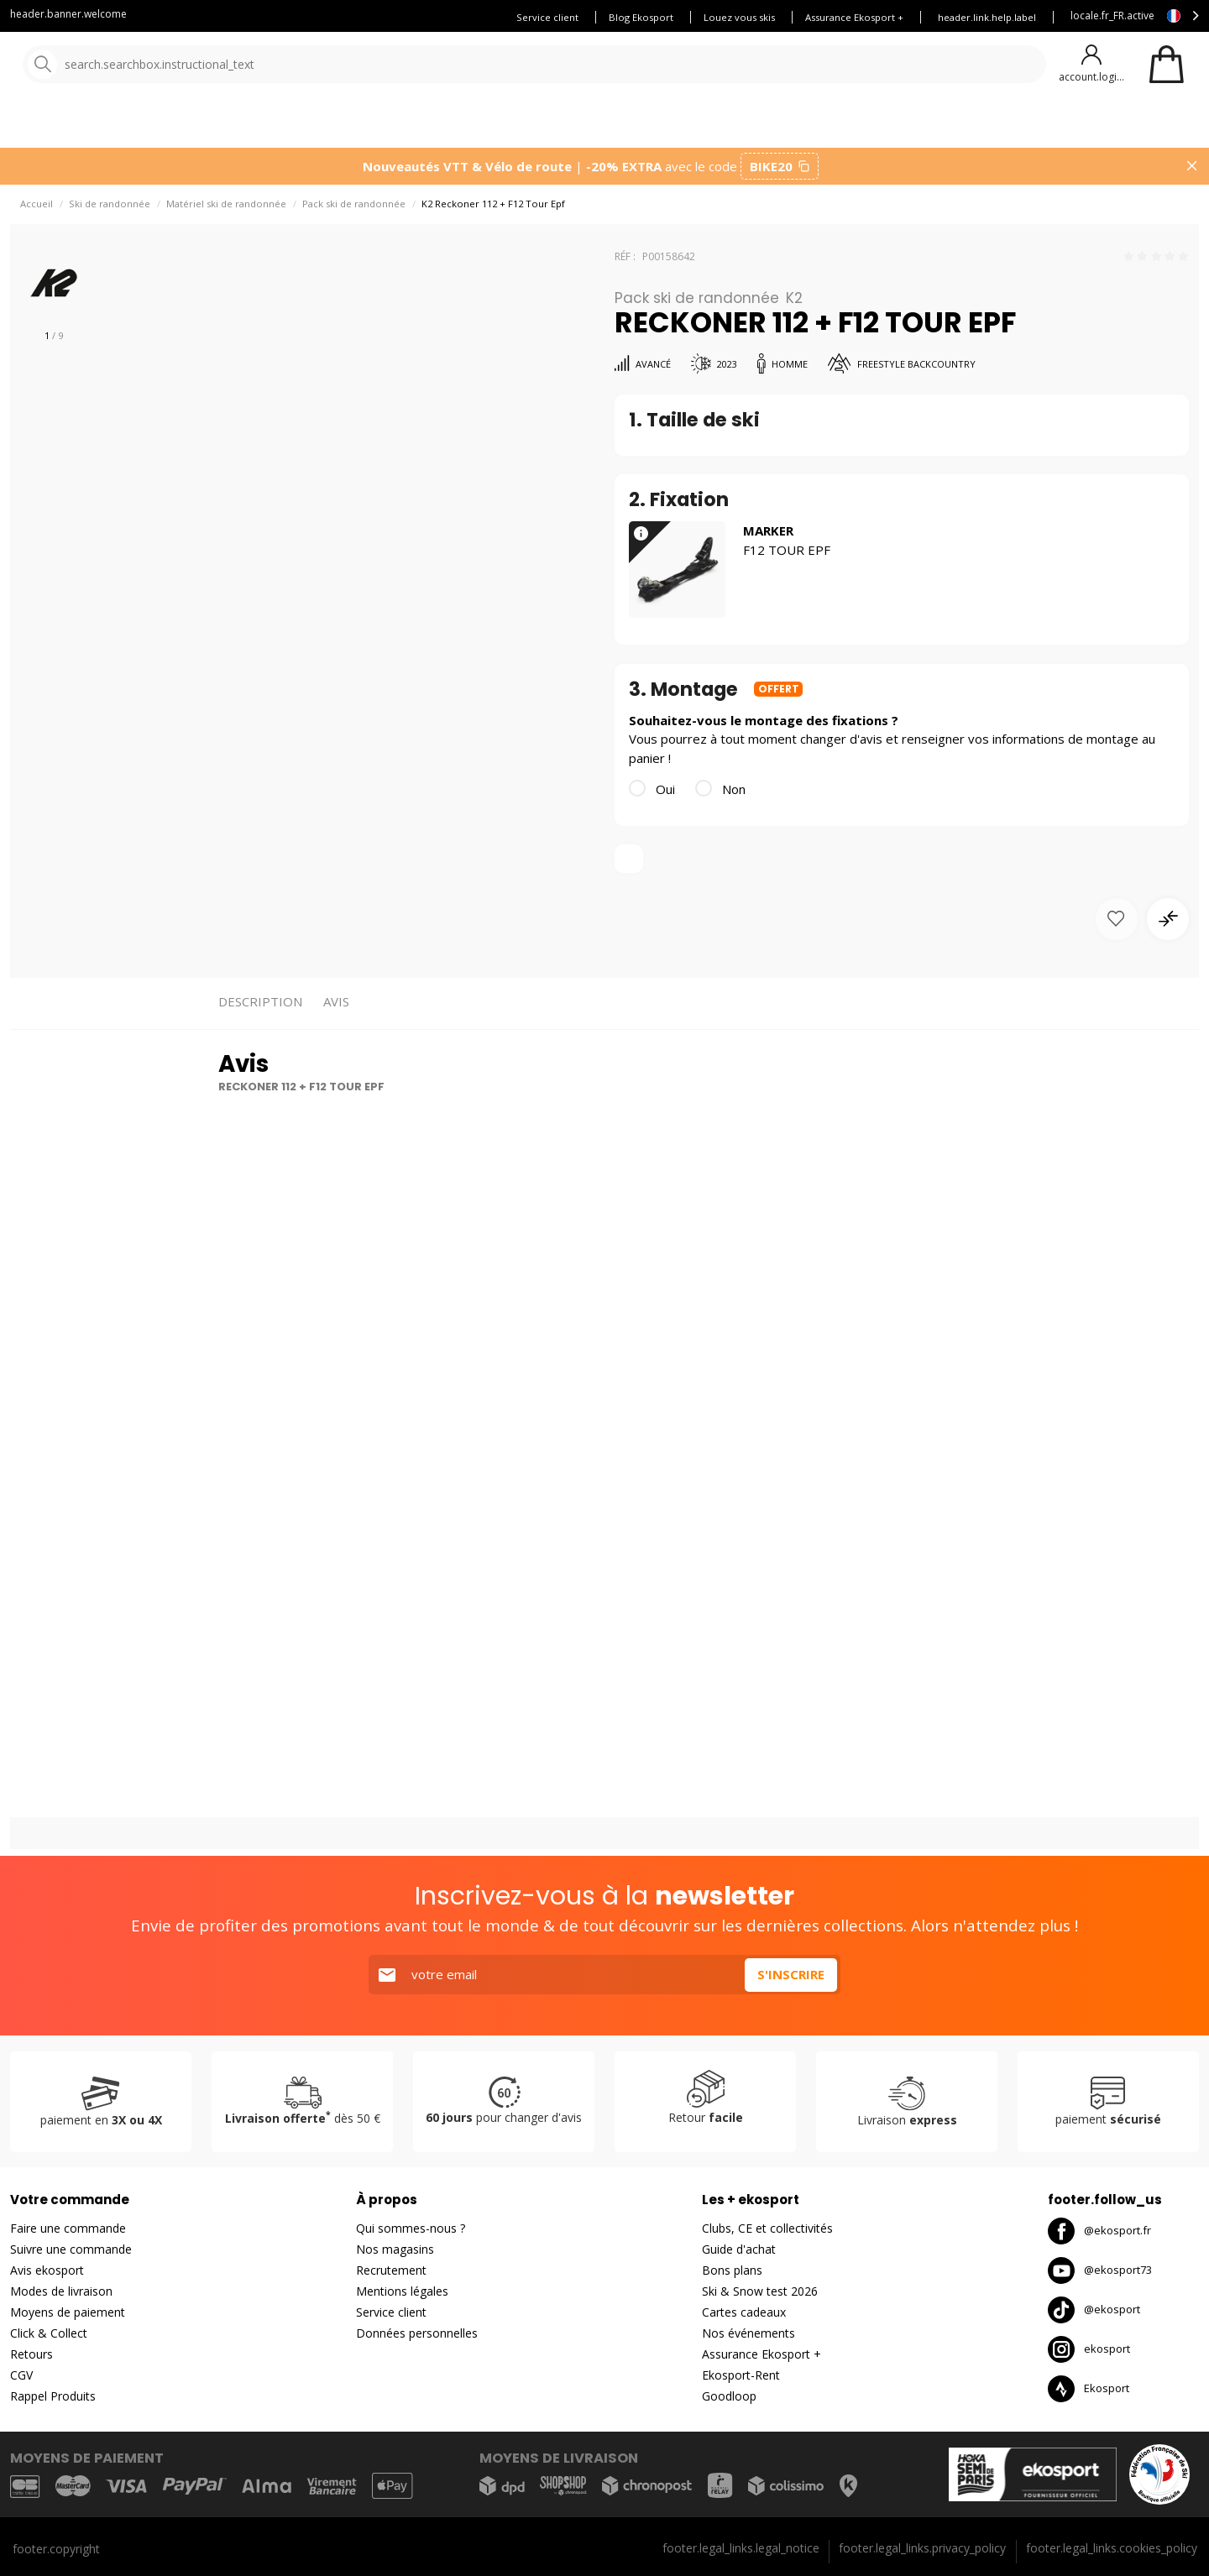  What do you see at coordinates (226, 210) in the screenshot?
I see `Matériel ski de randonnée` at bounding box center [226, 210].